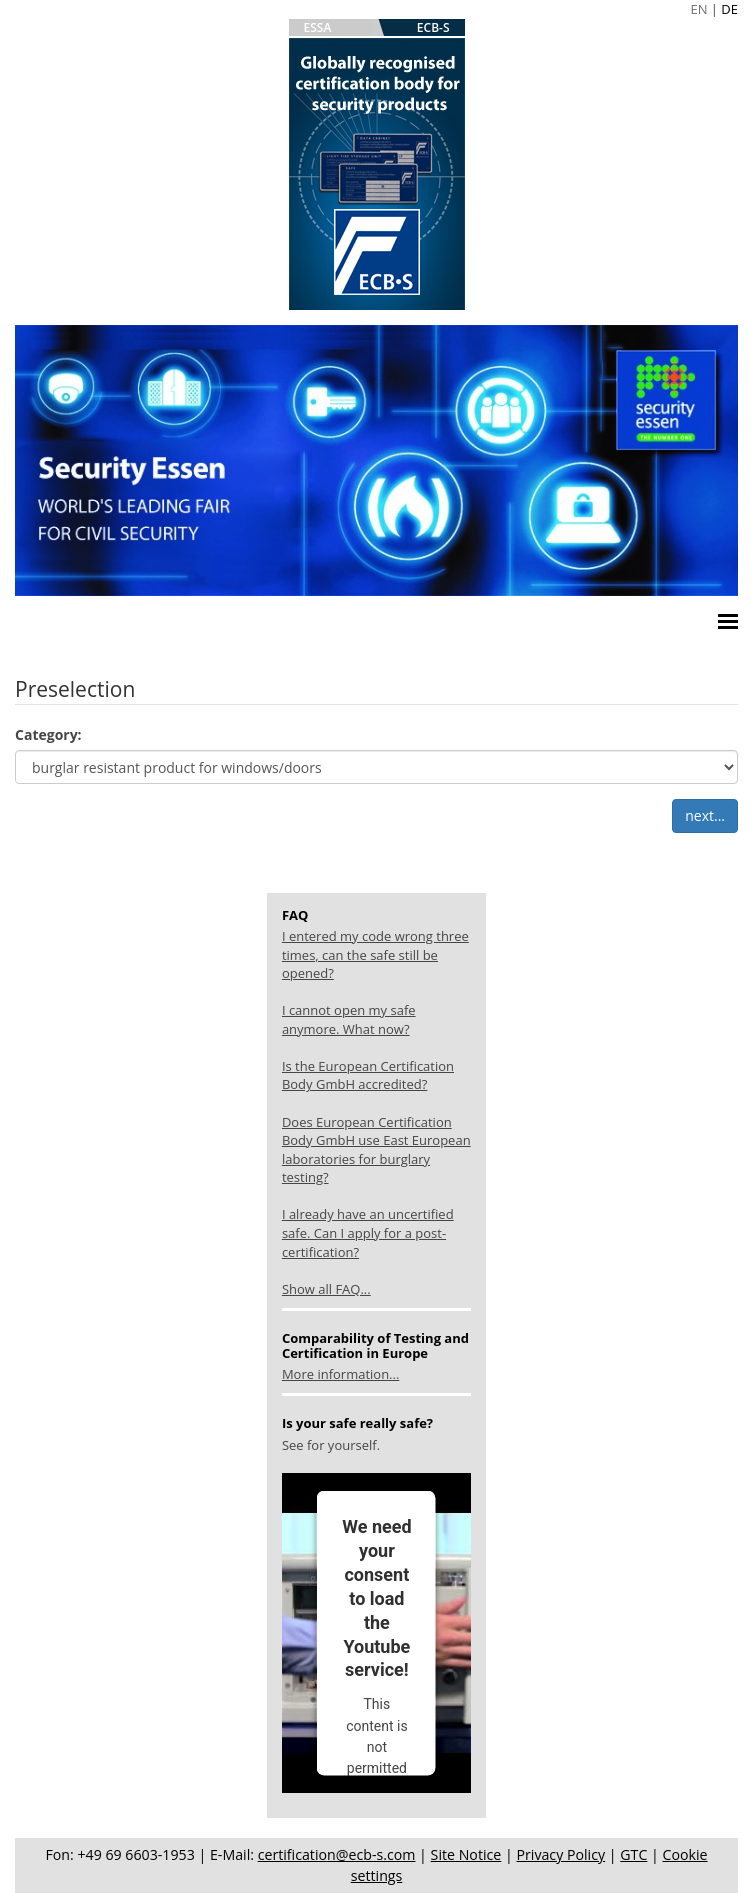 This screenshot has width=753, height=1893. Describe the element at coordinates (633, 1854) in the screenshot. I see `GTC` at that location.